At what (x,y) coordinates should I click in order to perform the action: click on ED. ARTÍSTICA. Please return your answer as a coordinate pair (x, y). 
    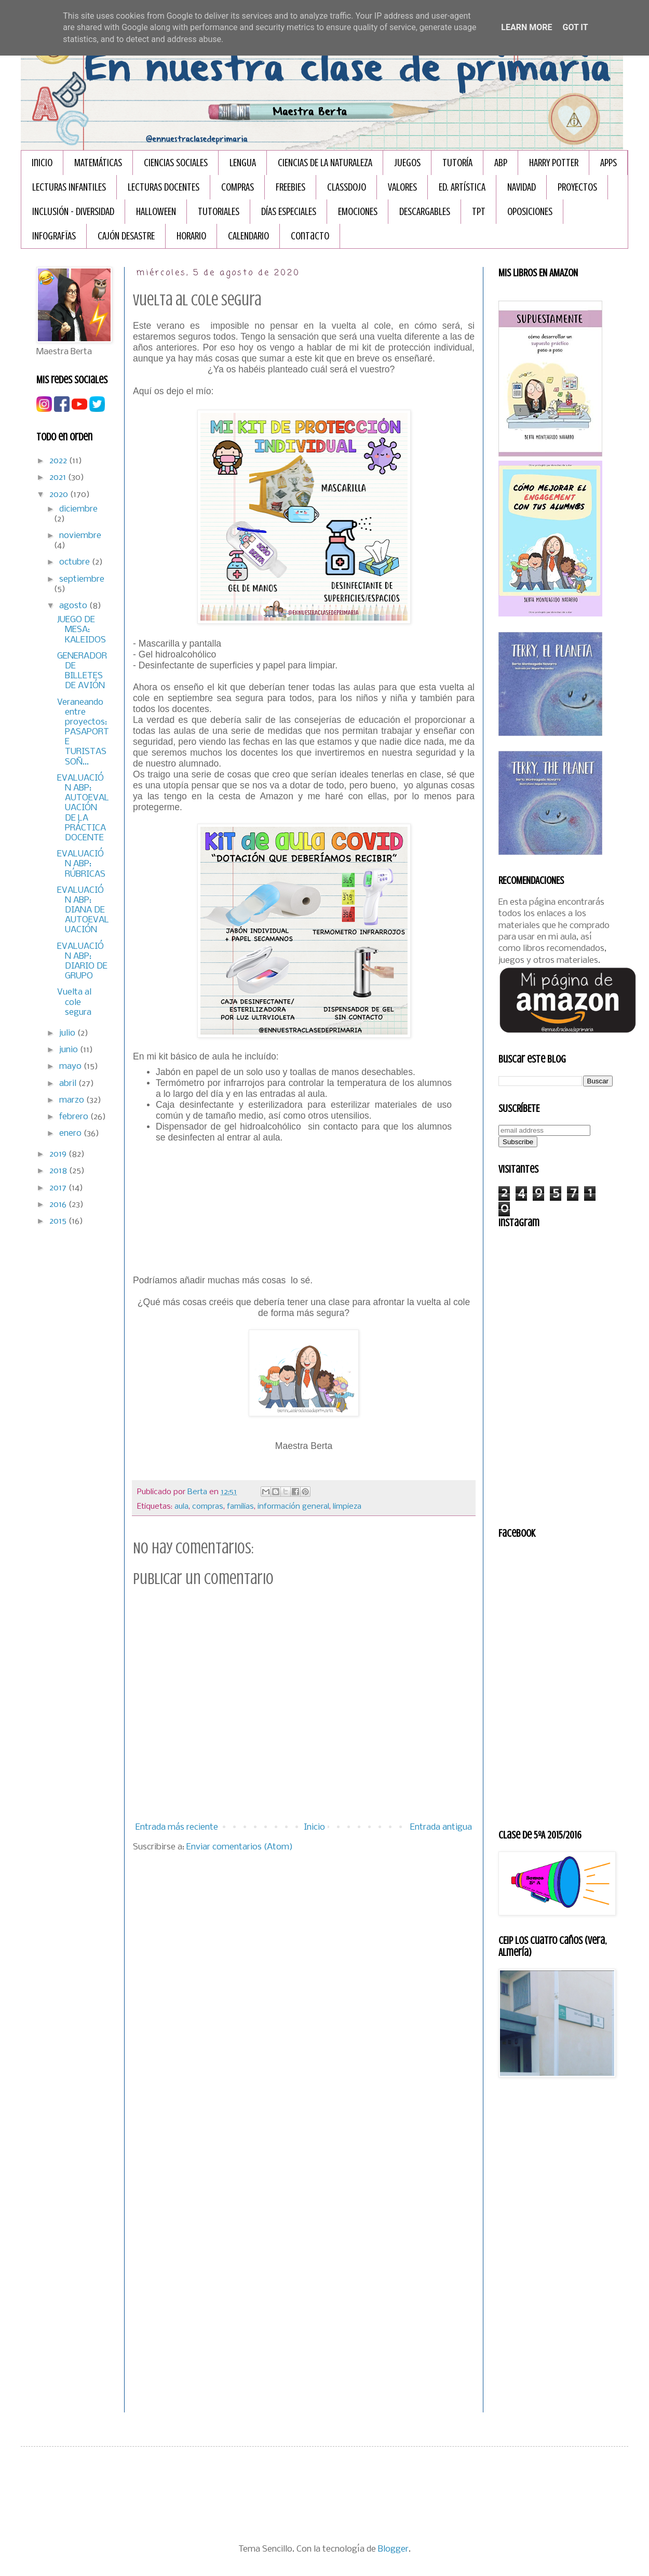
    Looking at the image, I should click on (462, 187).